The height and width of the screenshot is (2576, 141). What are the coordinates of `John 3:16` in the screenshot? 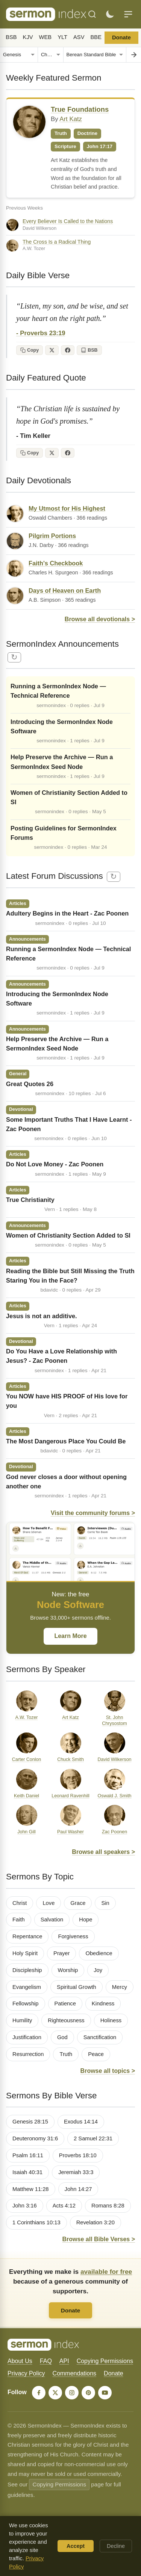 It's located at (24, 2206).